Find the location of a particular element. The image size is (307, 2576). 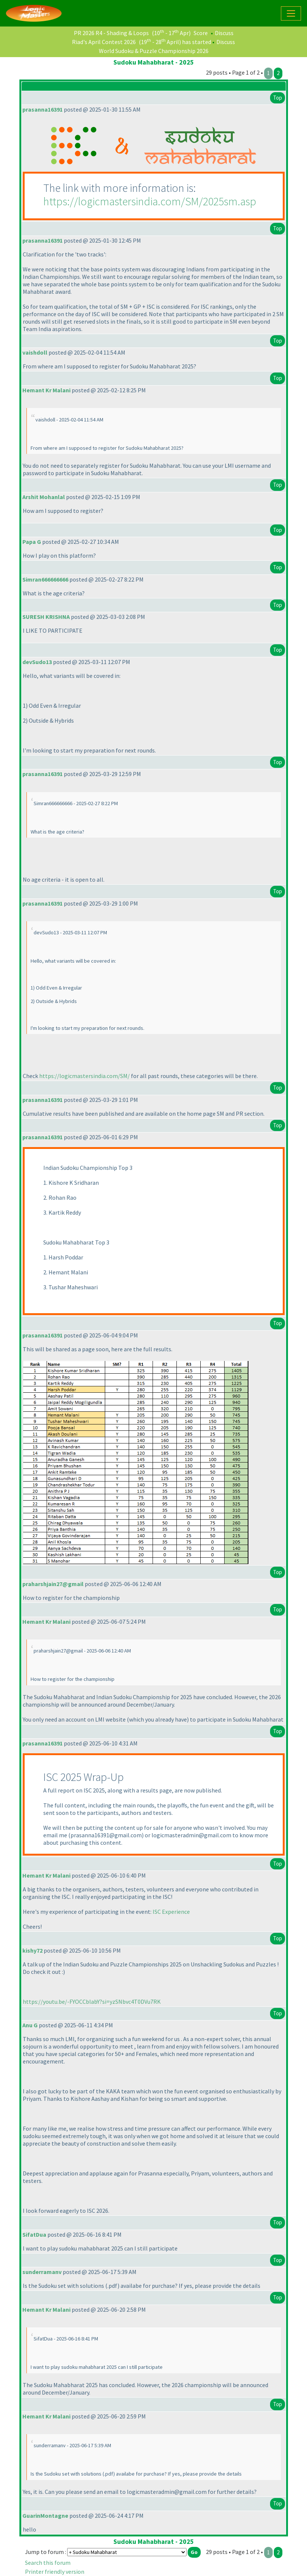

Riad's April Contest 2026 is located at coordinates (104, 42).